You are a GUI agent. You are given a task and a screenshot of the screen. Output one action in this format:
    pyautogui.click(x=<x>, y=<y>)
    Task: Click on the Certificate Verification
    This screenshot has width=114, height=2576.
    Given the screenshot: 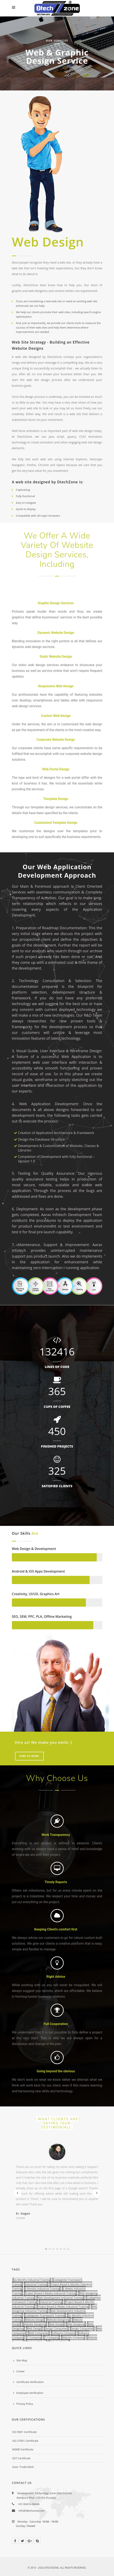 What is the action you would take?
    pyautogui.click(x=30, y=2382)
    